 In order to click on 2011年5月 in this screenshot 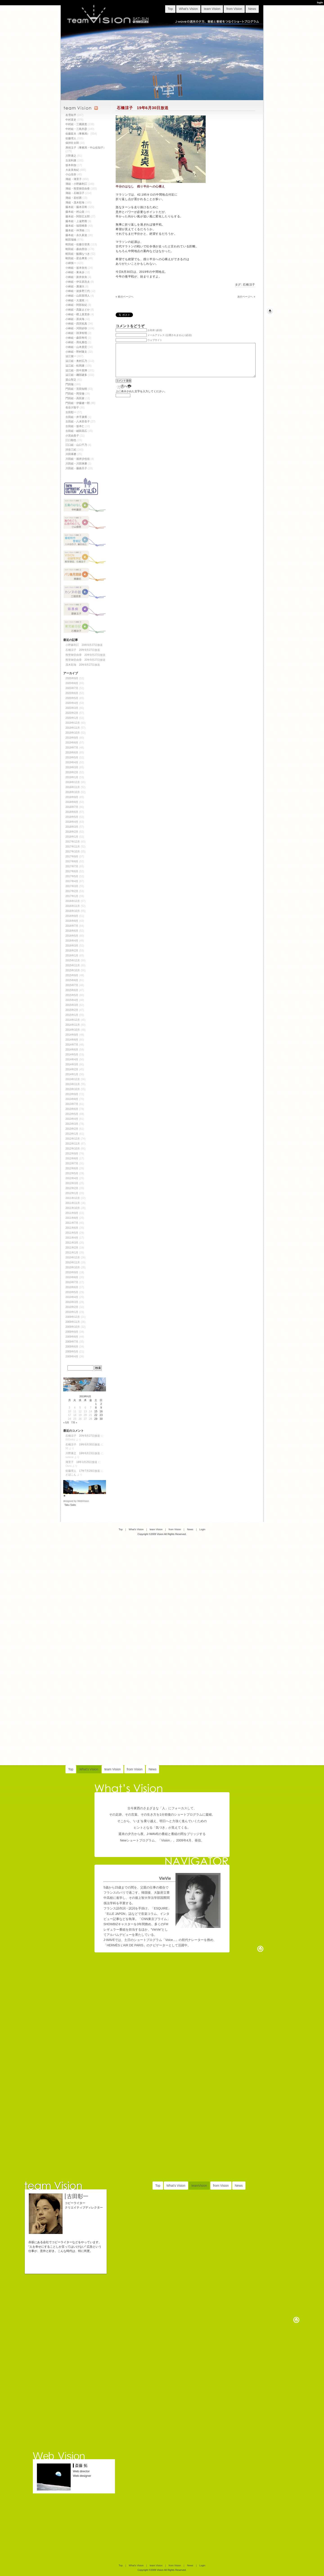, I will do `click(71, 1232)`.